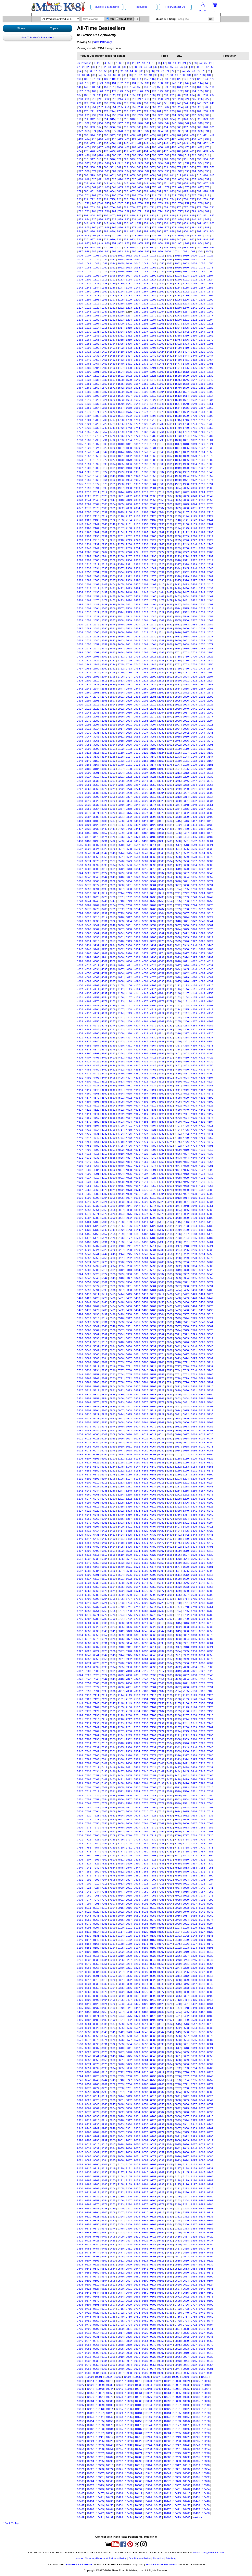 The image size is (252, 2576). Describe the element at coordinates (104, 391) in the screenshot. I see `1587` at that location.